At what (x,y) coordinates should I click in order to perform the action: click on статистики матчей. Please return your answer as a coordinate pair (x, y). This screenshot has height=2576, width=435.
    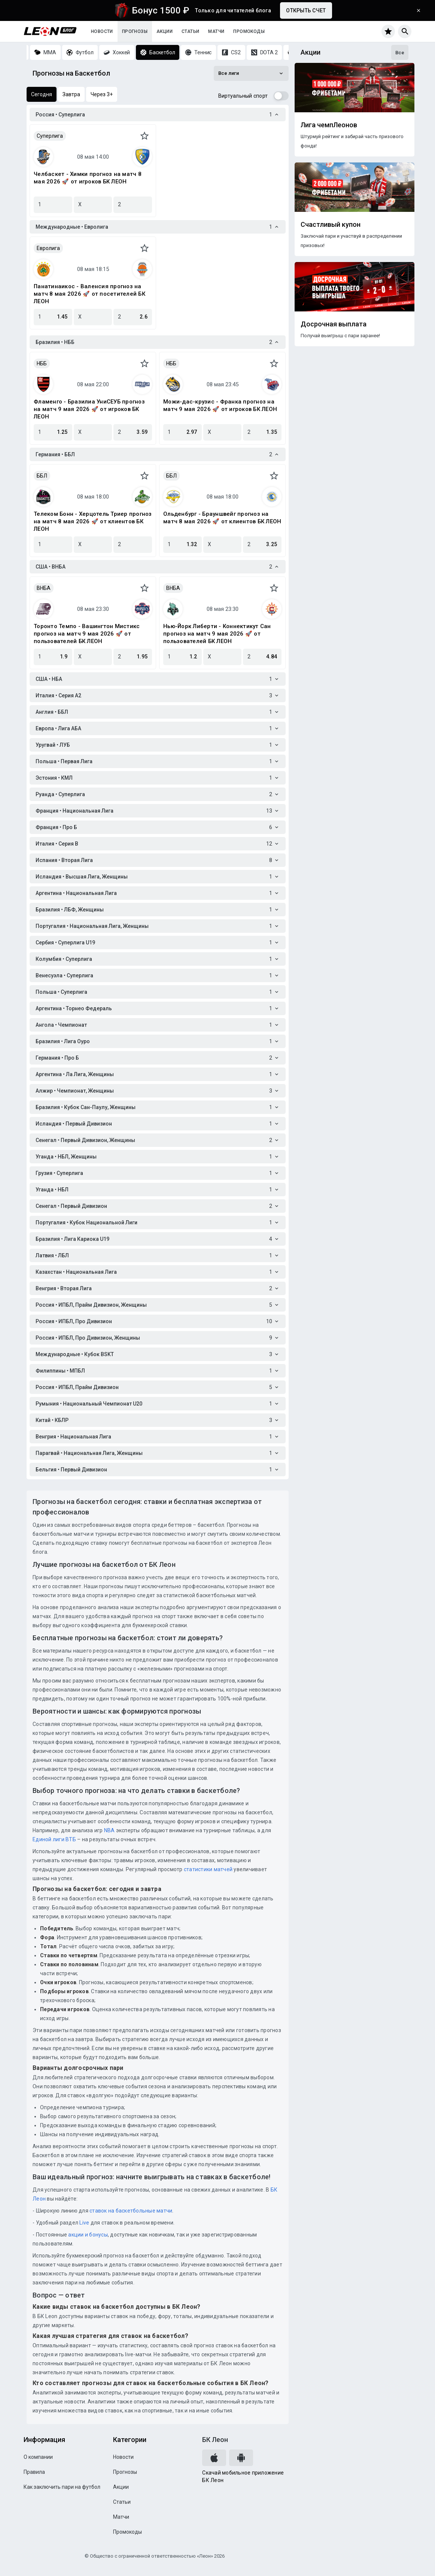
    Looking at the image, I should click on (208, 1869).